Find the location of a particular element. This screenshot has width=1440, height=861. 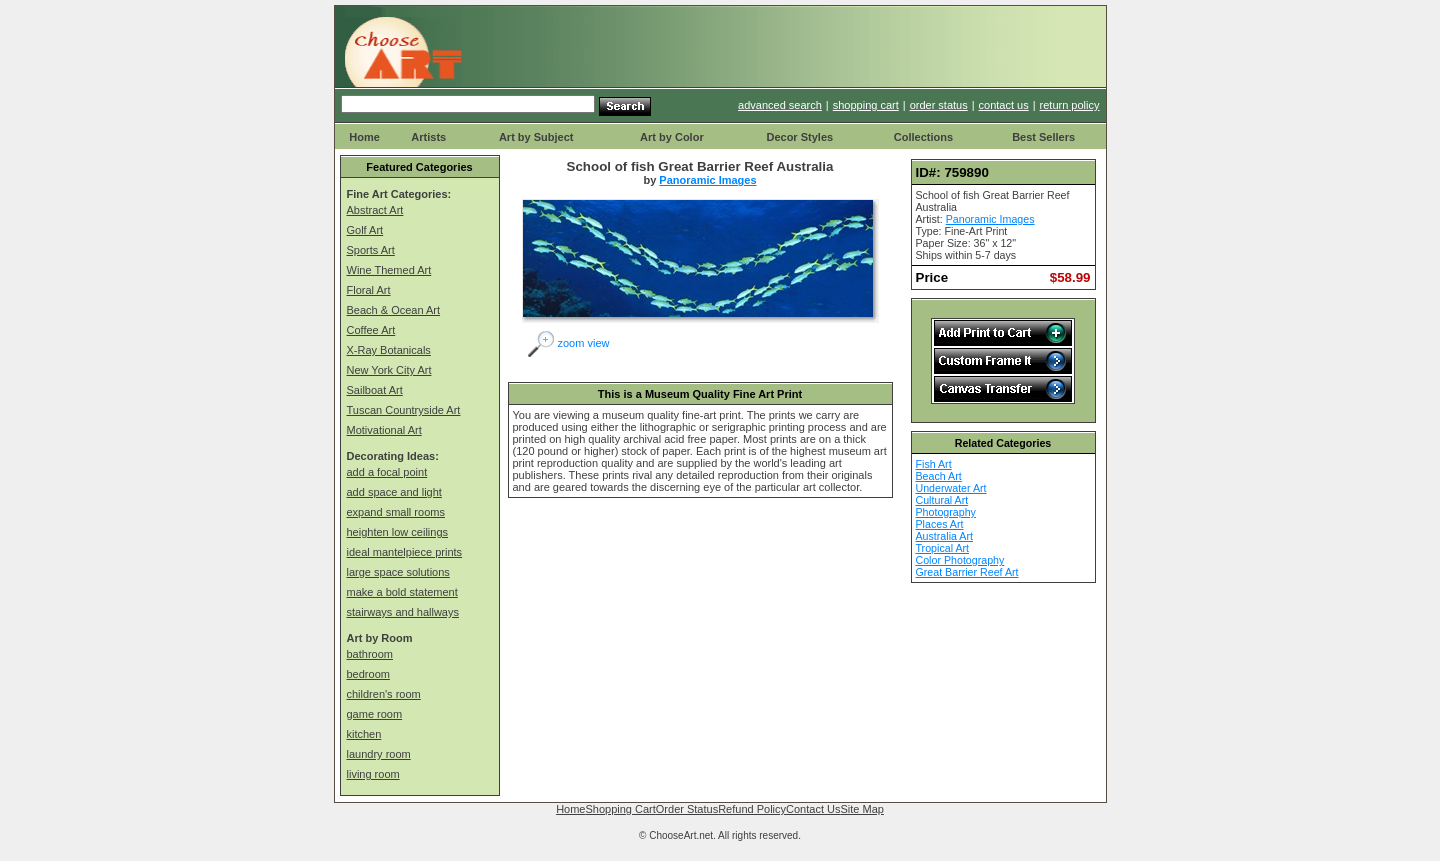

heighten low ceilings is located at coordinates (398, 532).